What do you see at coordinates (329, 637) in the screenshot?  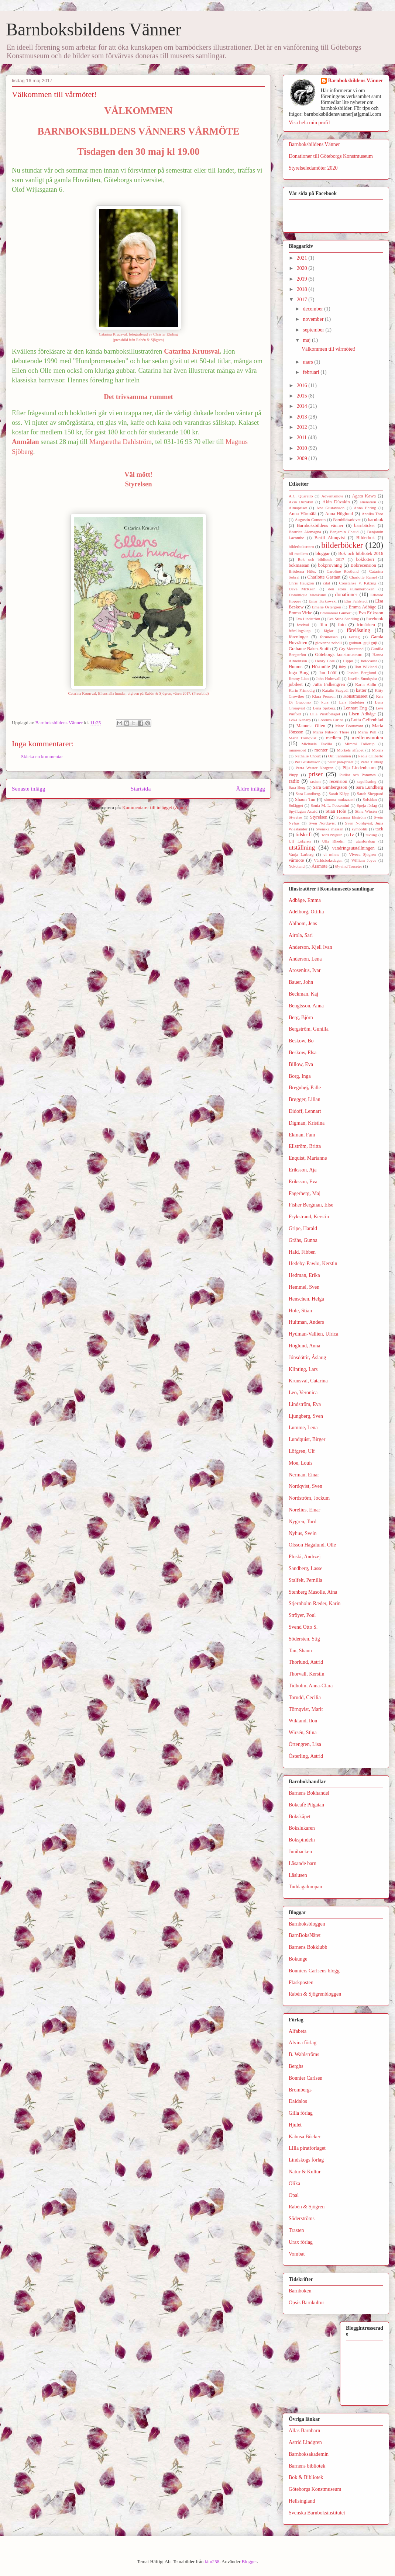 I see `förintelsen` at bounding box center [329, 637].